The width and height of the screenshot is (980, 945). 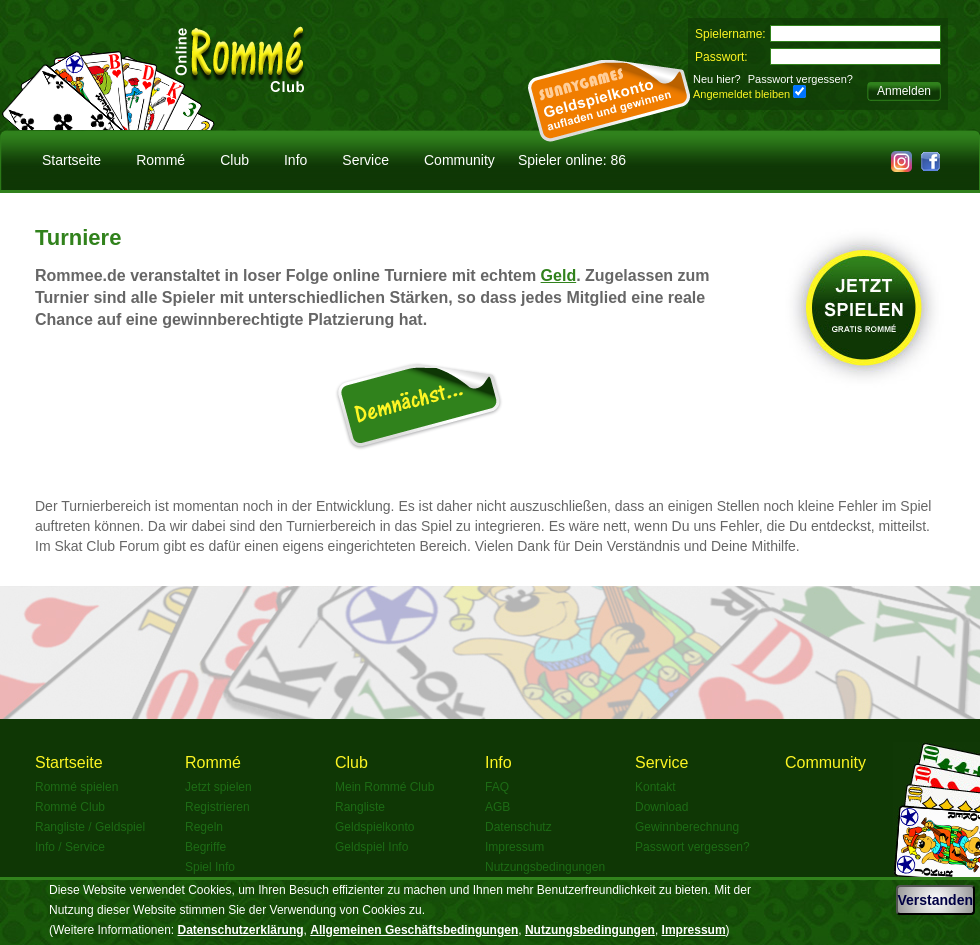 What do you see at coordinates (205, 847) in the screenshot?
I see `Begriffe` at bounding box center [205, 847].